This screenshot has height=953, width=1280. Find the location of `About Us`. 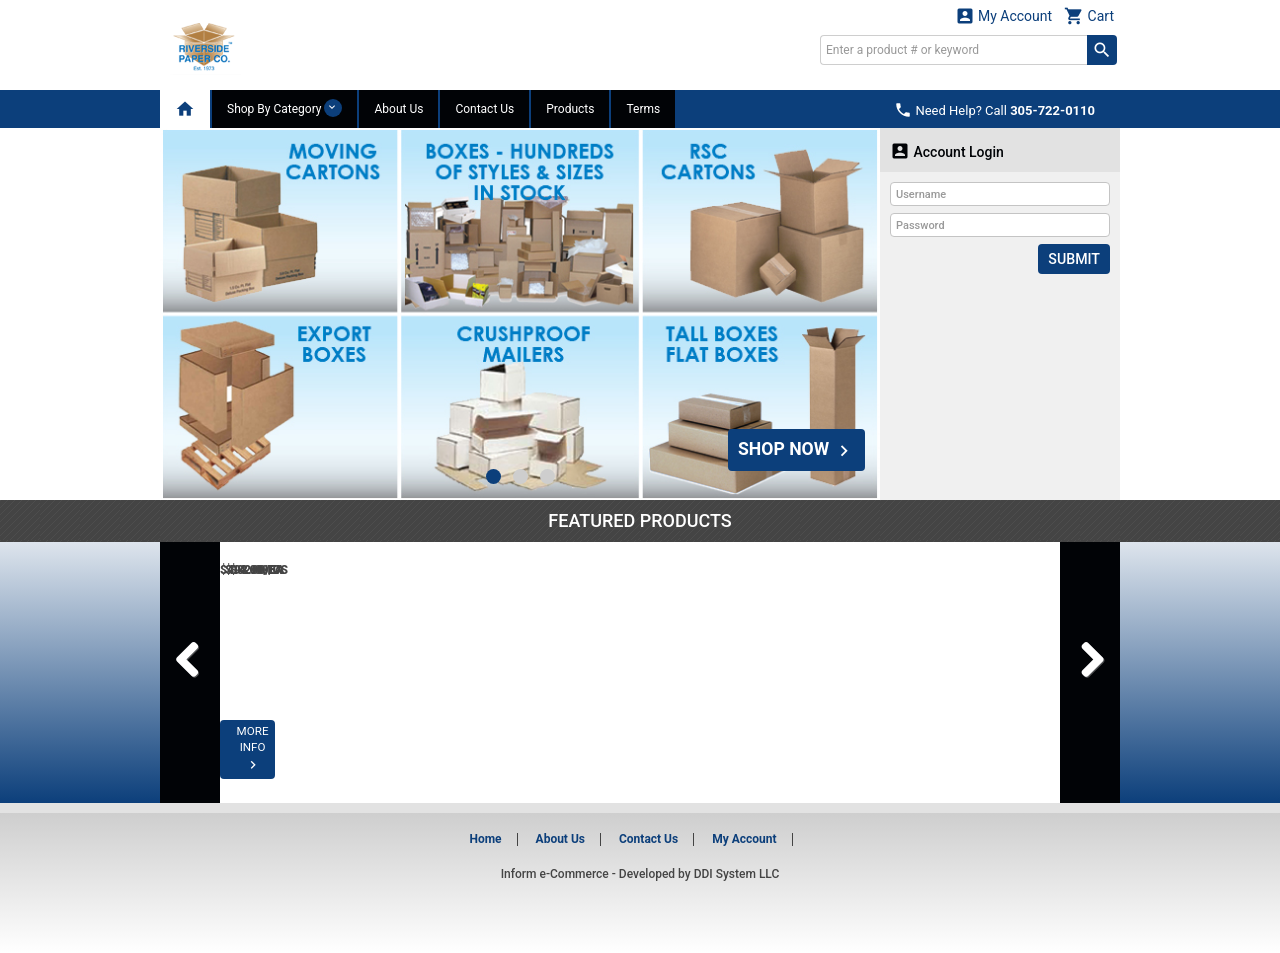

About Us is located at coordinates (398, 109).